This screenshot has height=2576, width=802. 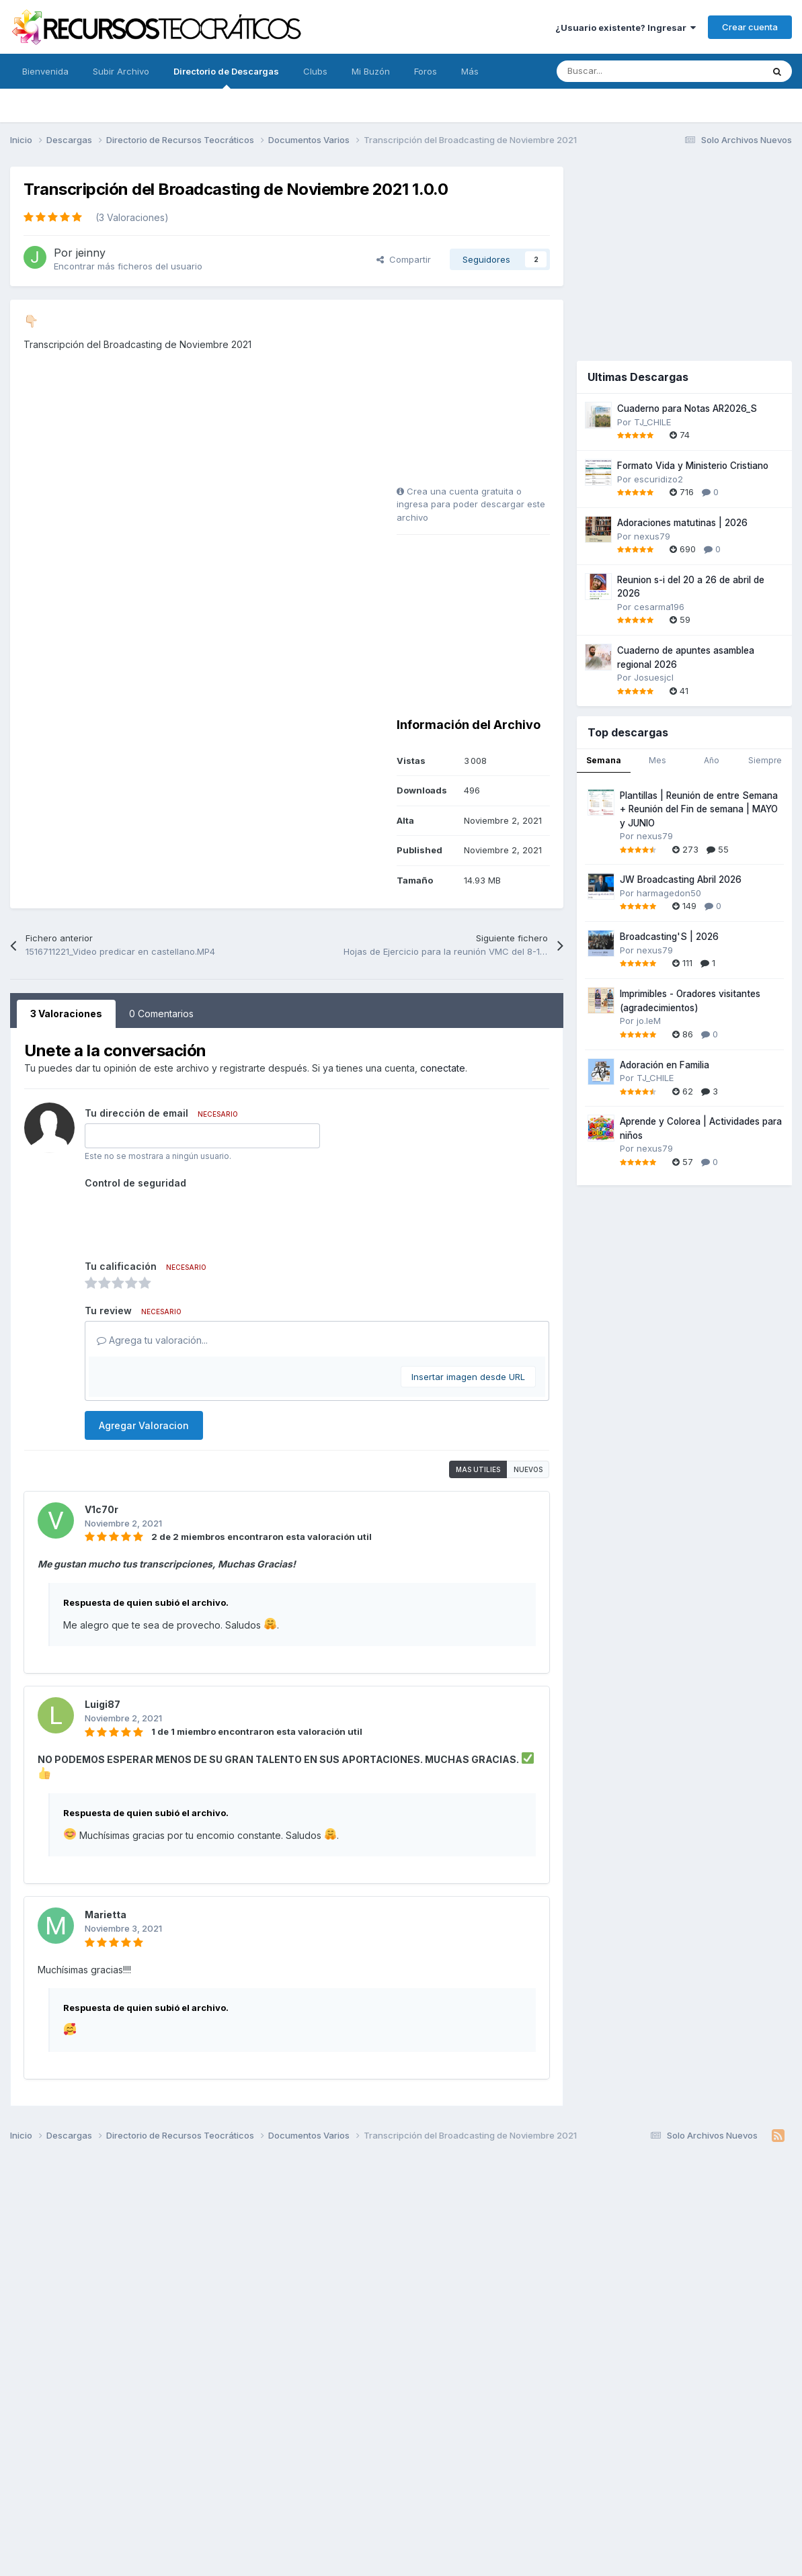 I want to click on Subir Archivo, so click(x=121, y=71).